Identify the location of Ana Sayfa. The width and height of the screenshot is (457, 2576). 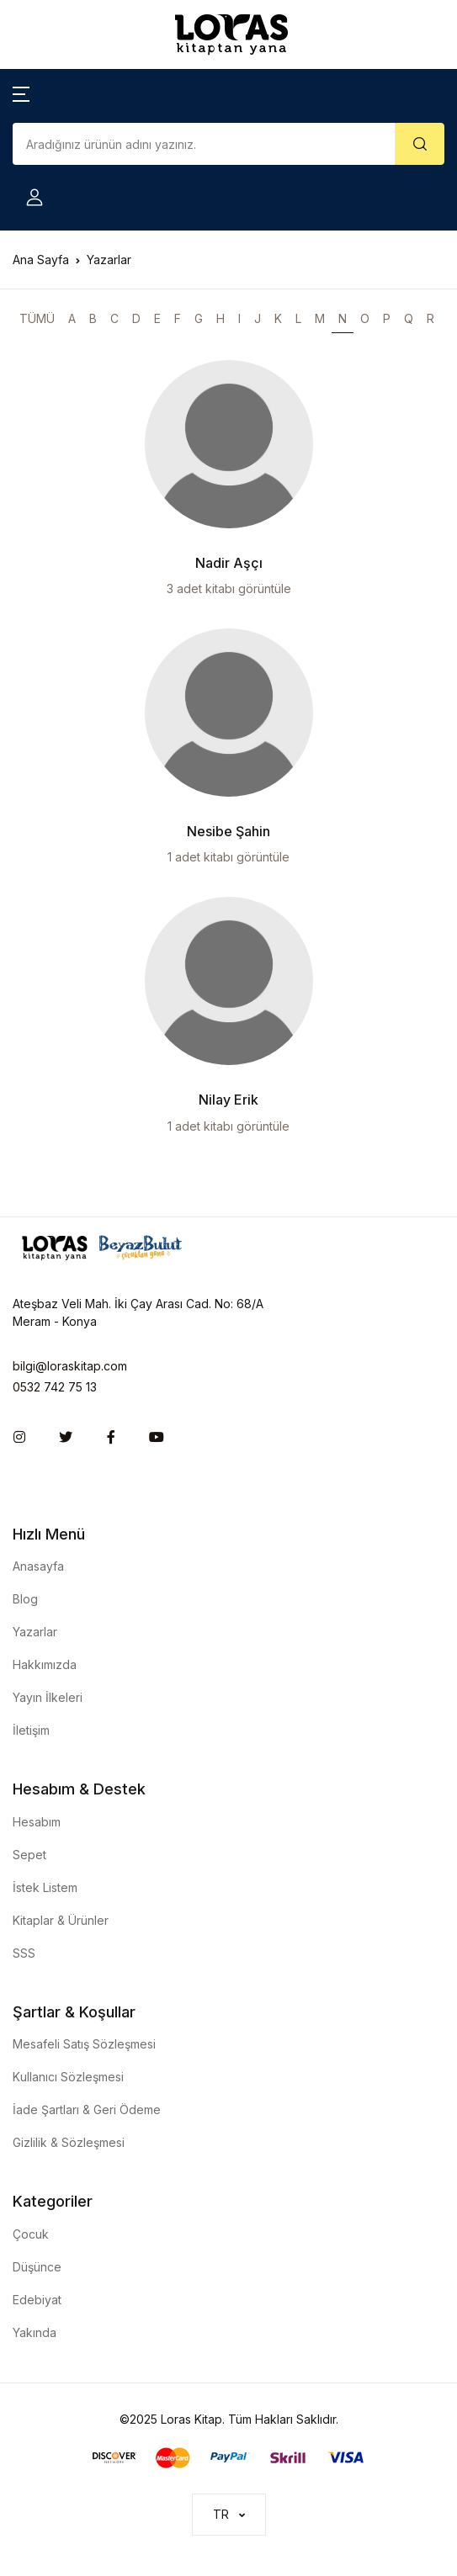
(41, 259).